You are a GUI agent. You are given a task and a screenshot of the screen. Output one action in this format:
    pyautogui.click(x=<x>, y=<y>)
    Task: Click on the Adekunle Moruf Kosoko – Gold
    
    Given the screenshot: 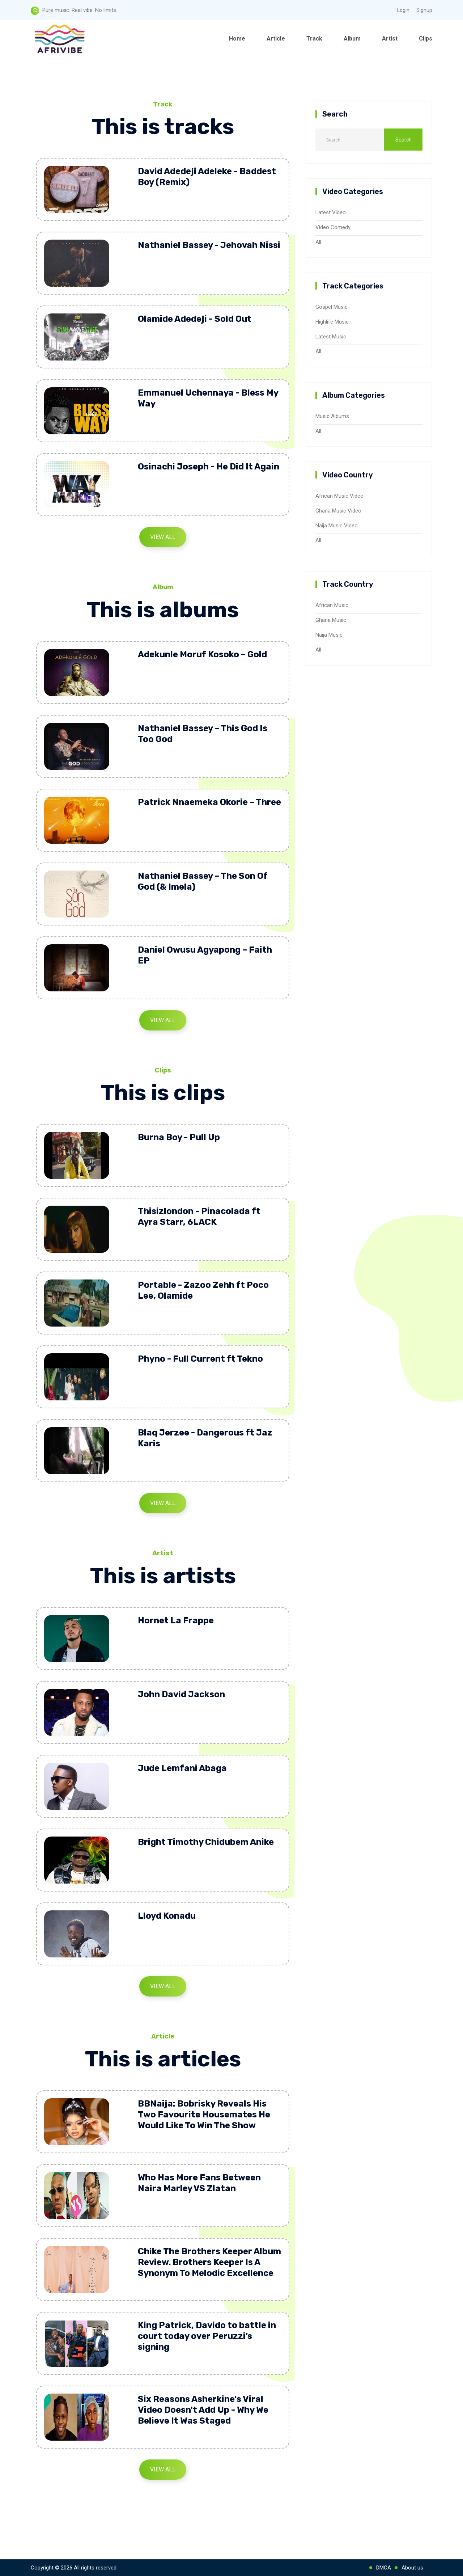 What is the action you would take?
    pyautogui.click(x=202, y=654)
    